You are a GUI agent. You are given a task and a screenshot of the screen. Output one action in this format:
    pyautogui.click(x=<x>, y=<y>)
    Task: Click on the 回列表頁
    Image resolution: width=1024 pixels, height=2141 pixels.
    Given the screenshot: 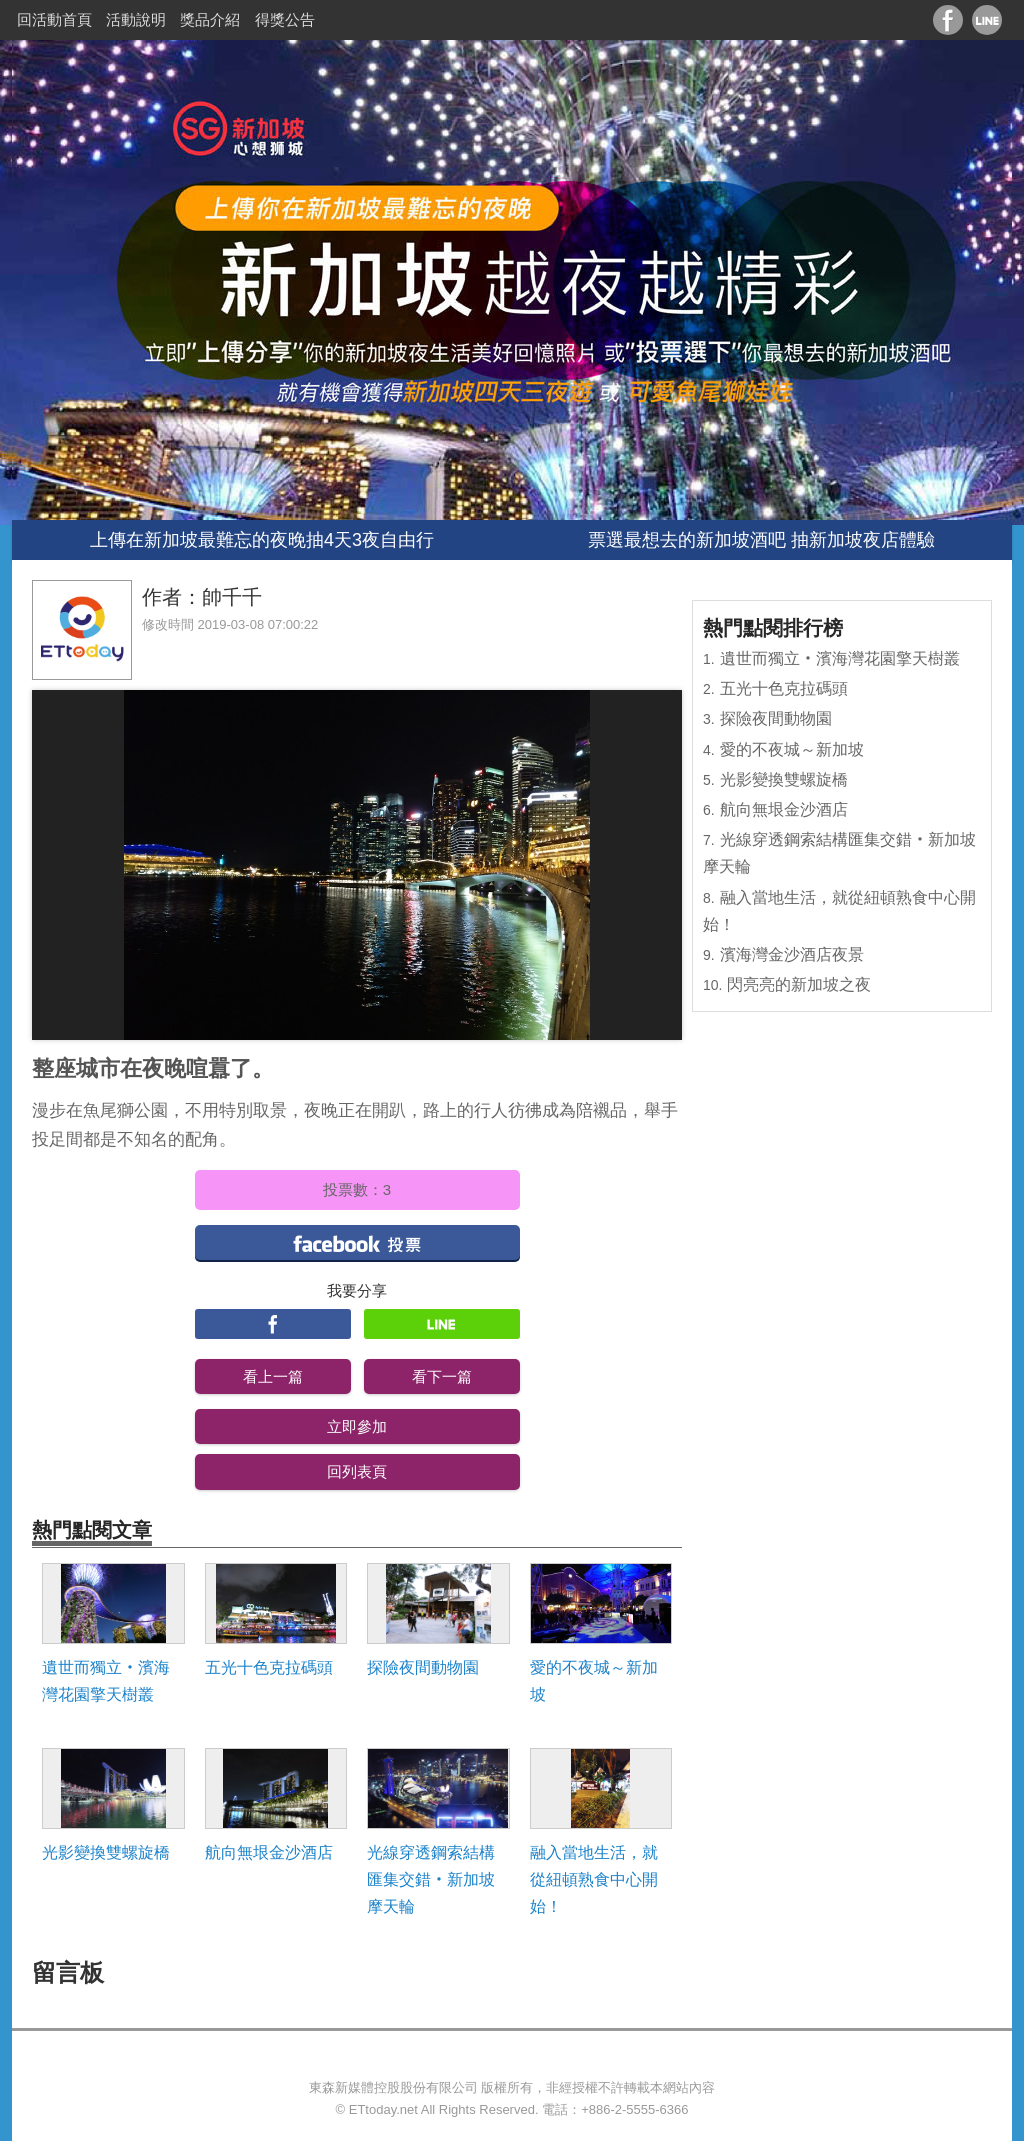 What is the action you would take?
    pyautogui.click(x=357, y=1471)
    